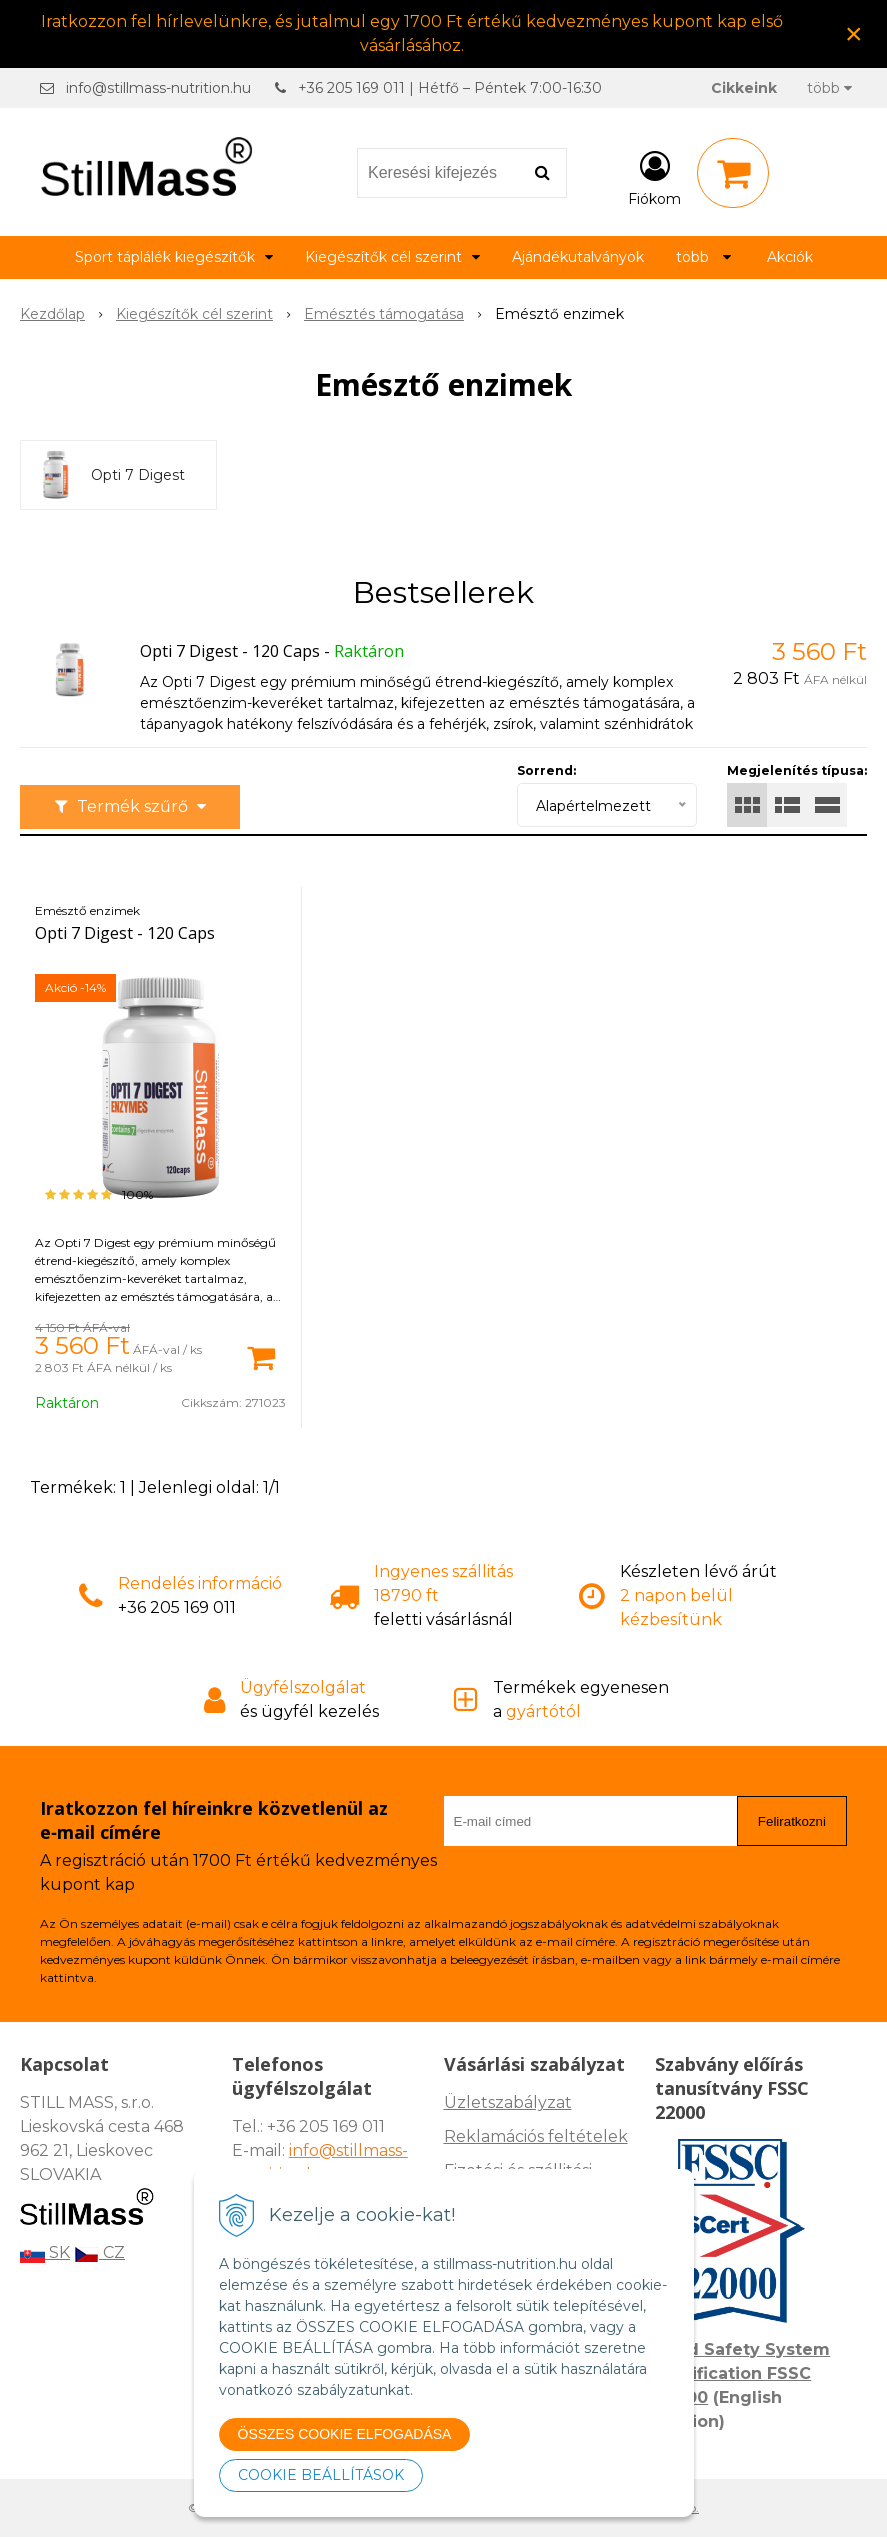 Image resolution: width=887 pixels, height=2537 pixels. I want to click on × [Értesítés bezárása], so click(854, 33).